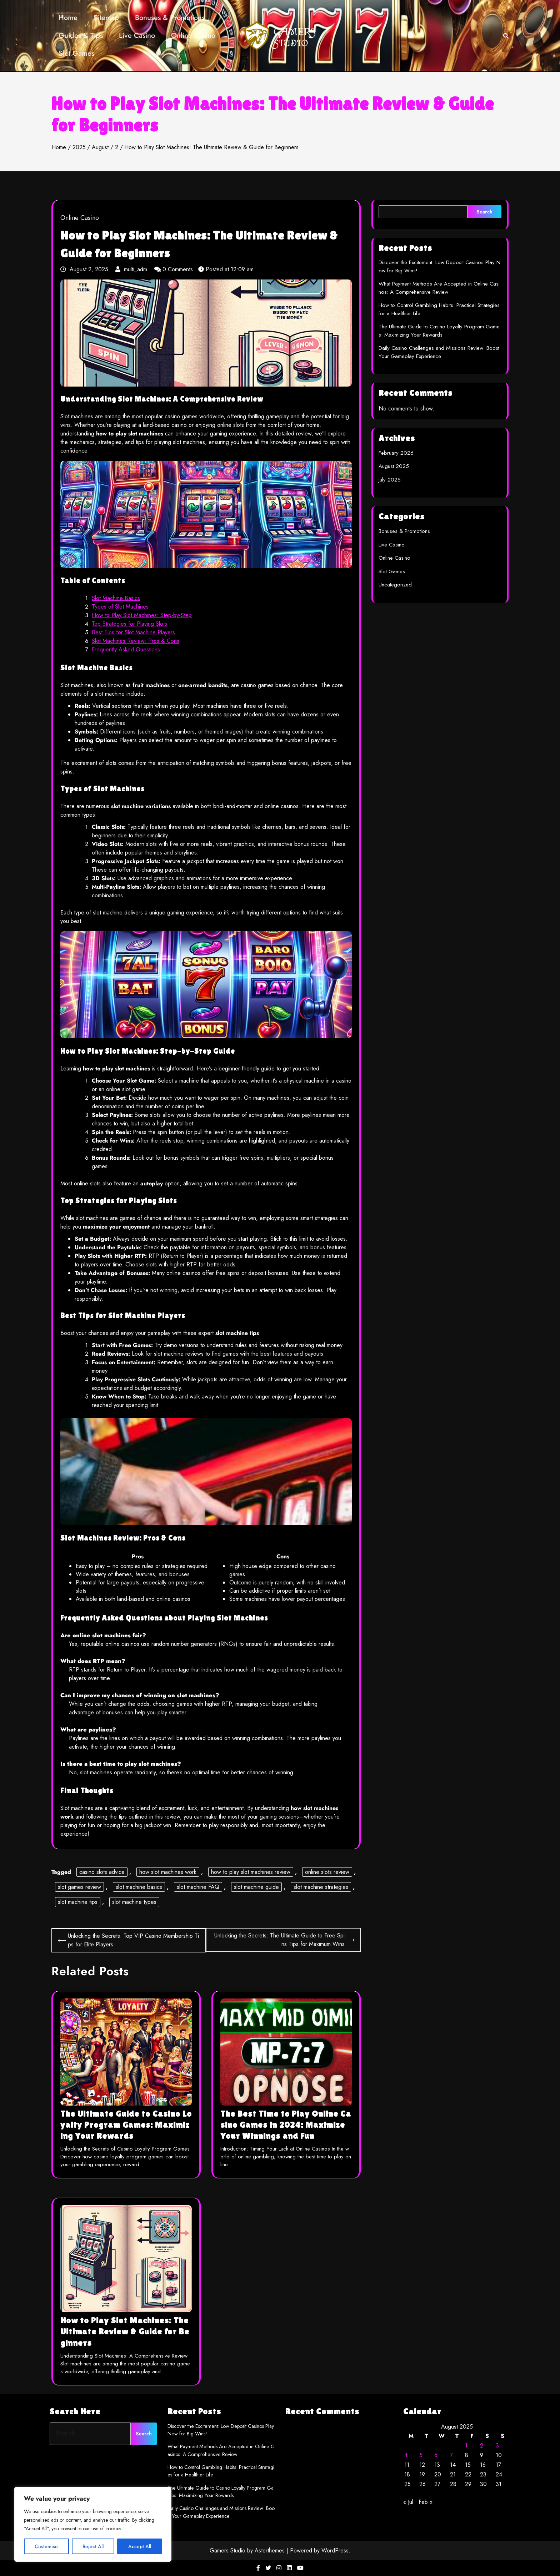  I want to click on multi_adm, so click(132, 269).